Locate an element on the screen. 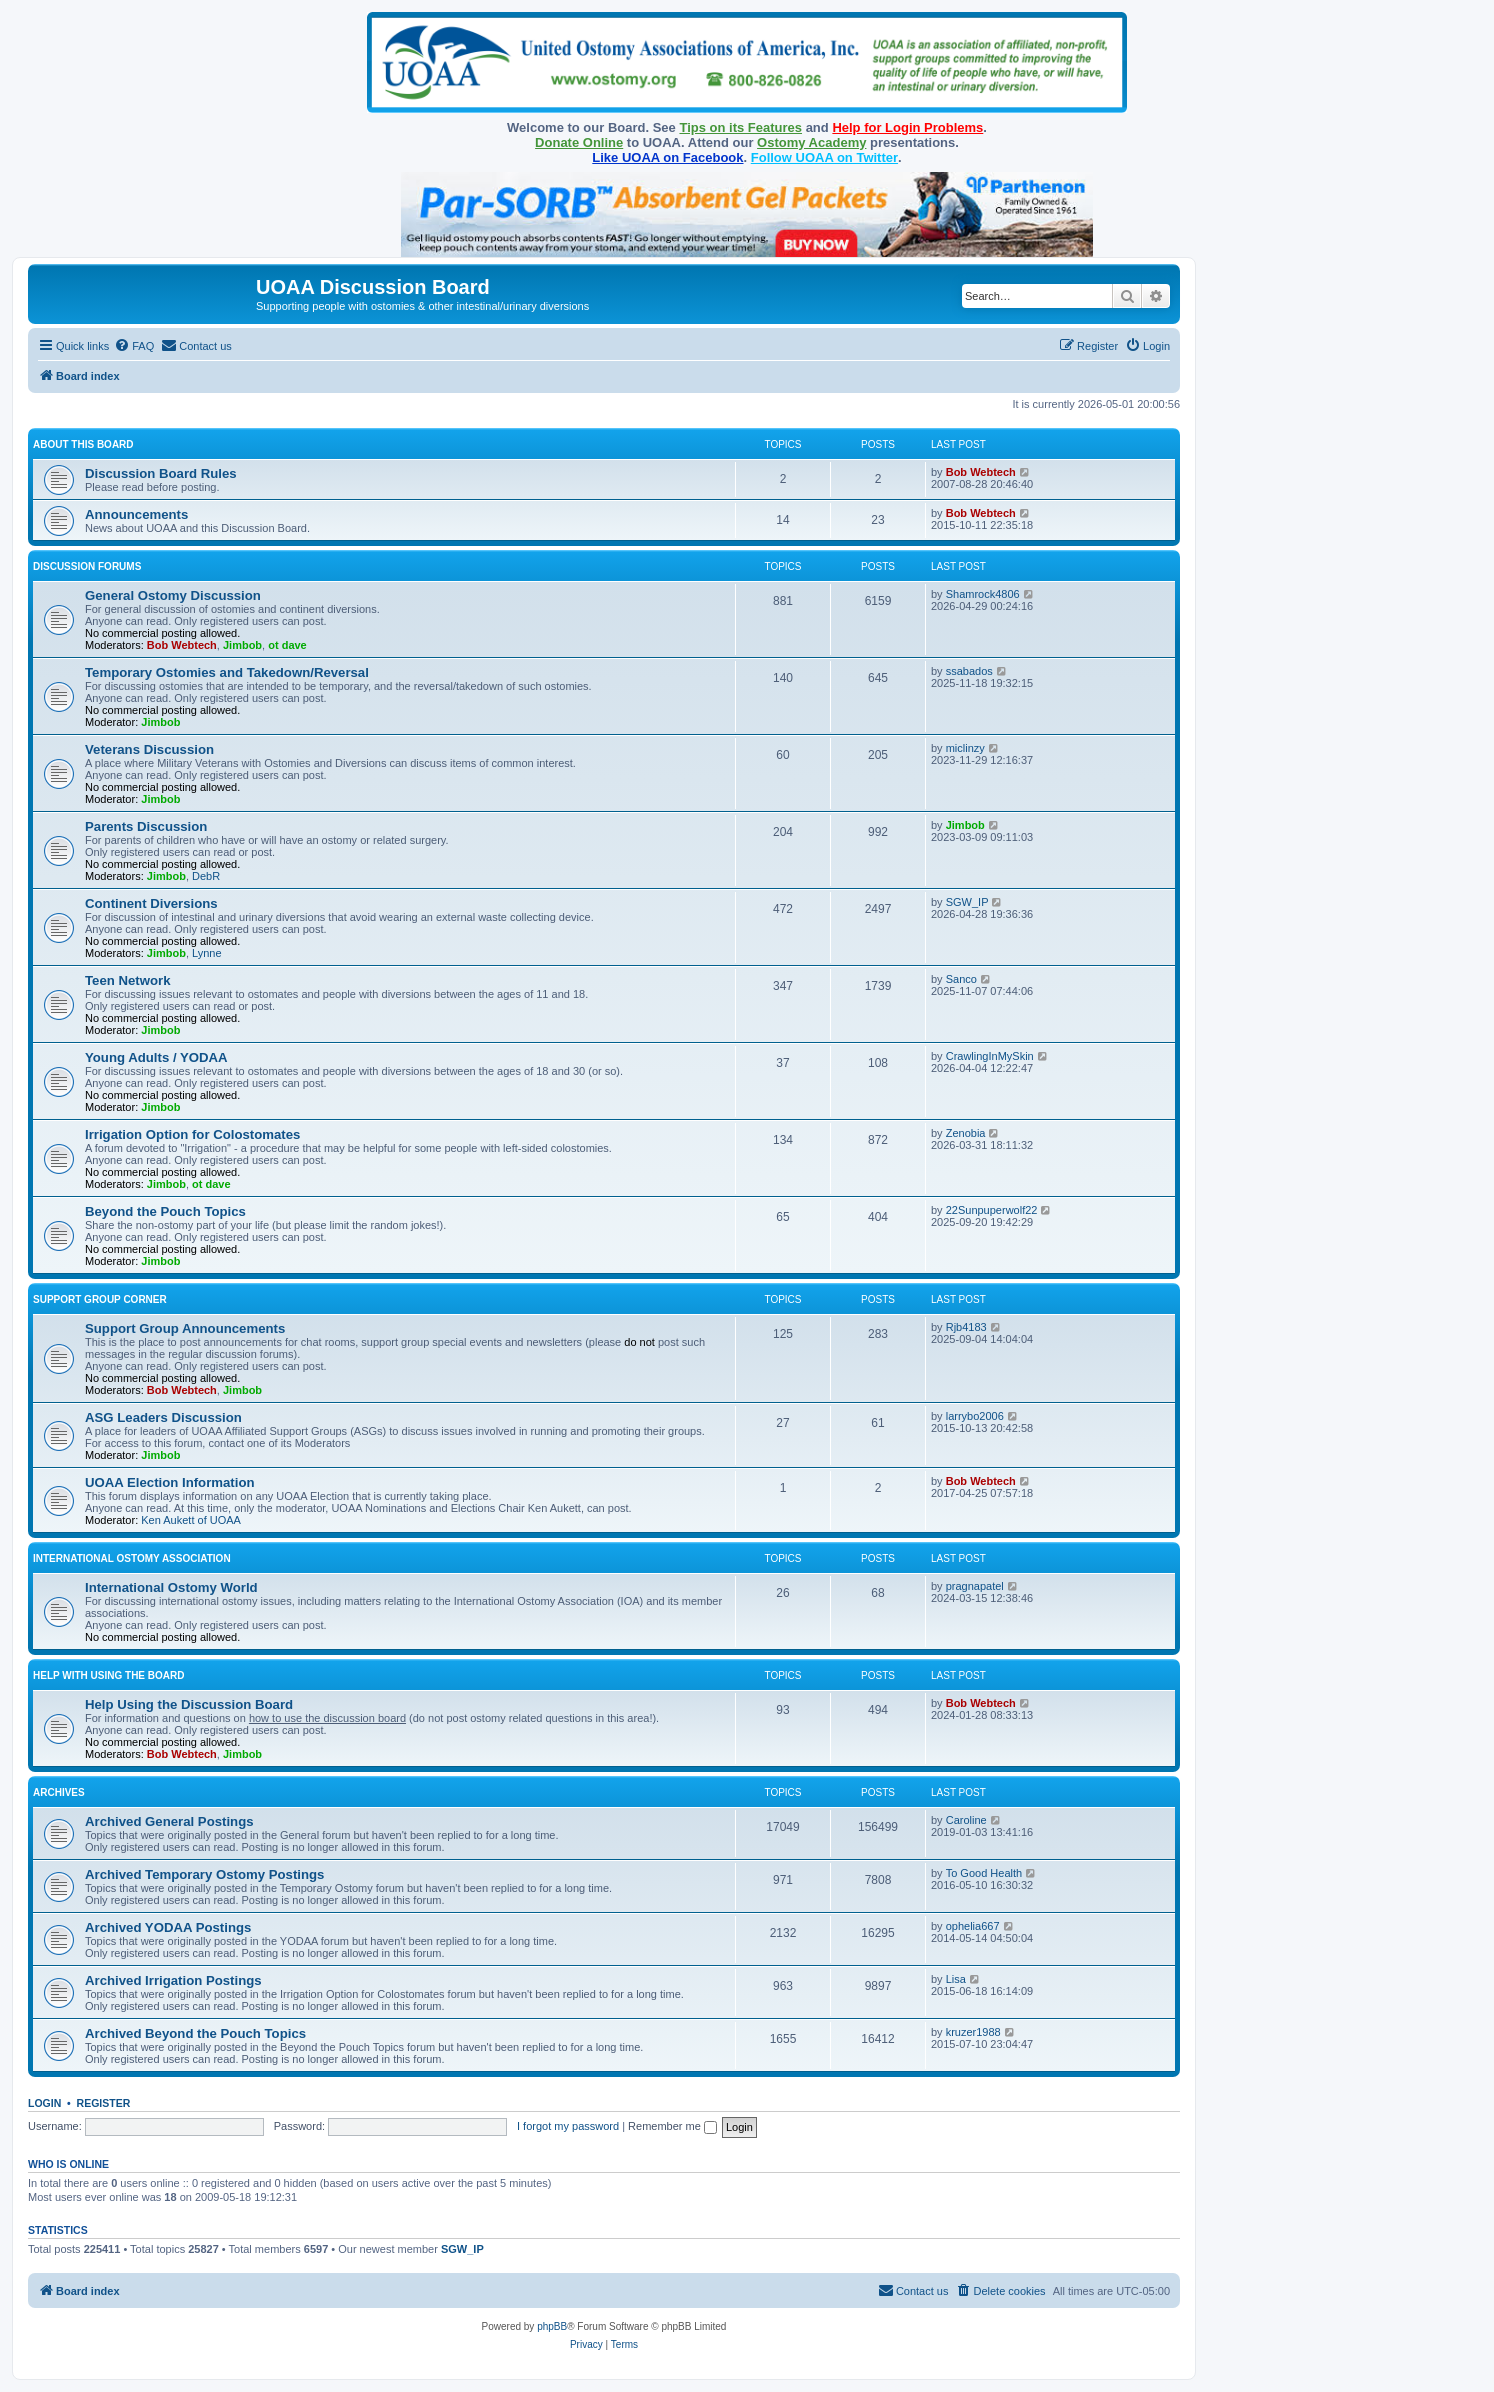 The height and width of the screenshot is (2392, 1494). Shamrock4806 is located at coordinates (983, 594).